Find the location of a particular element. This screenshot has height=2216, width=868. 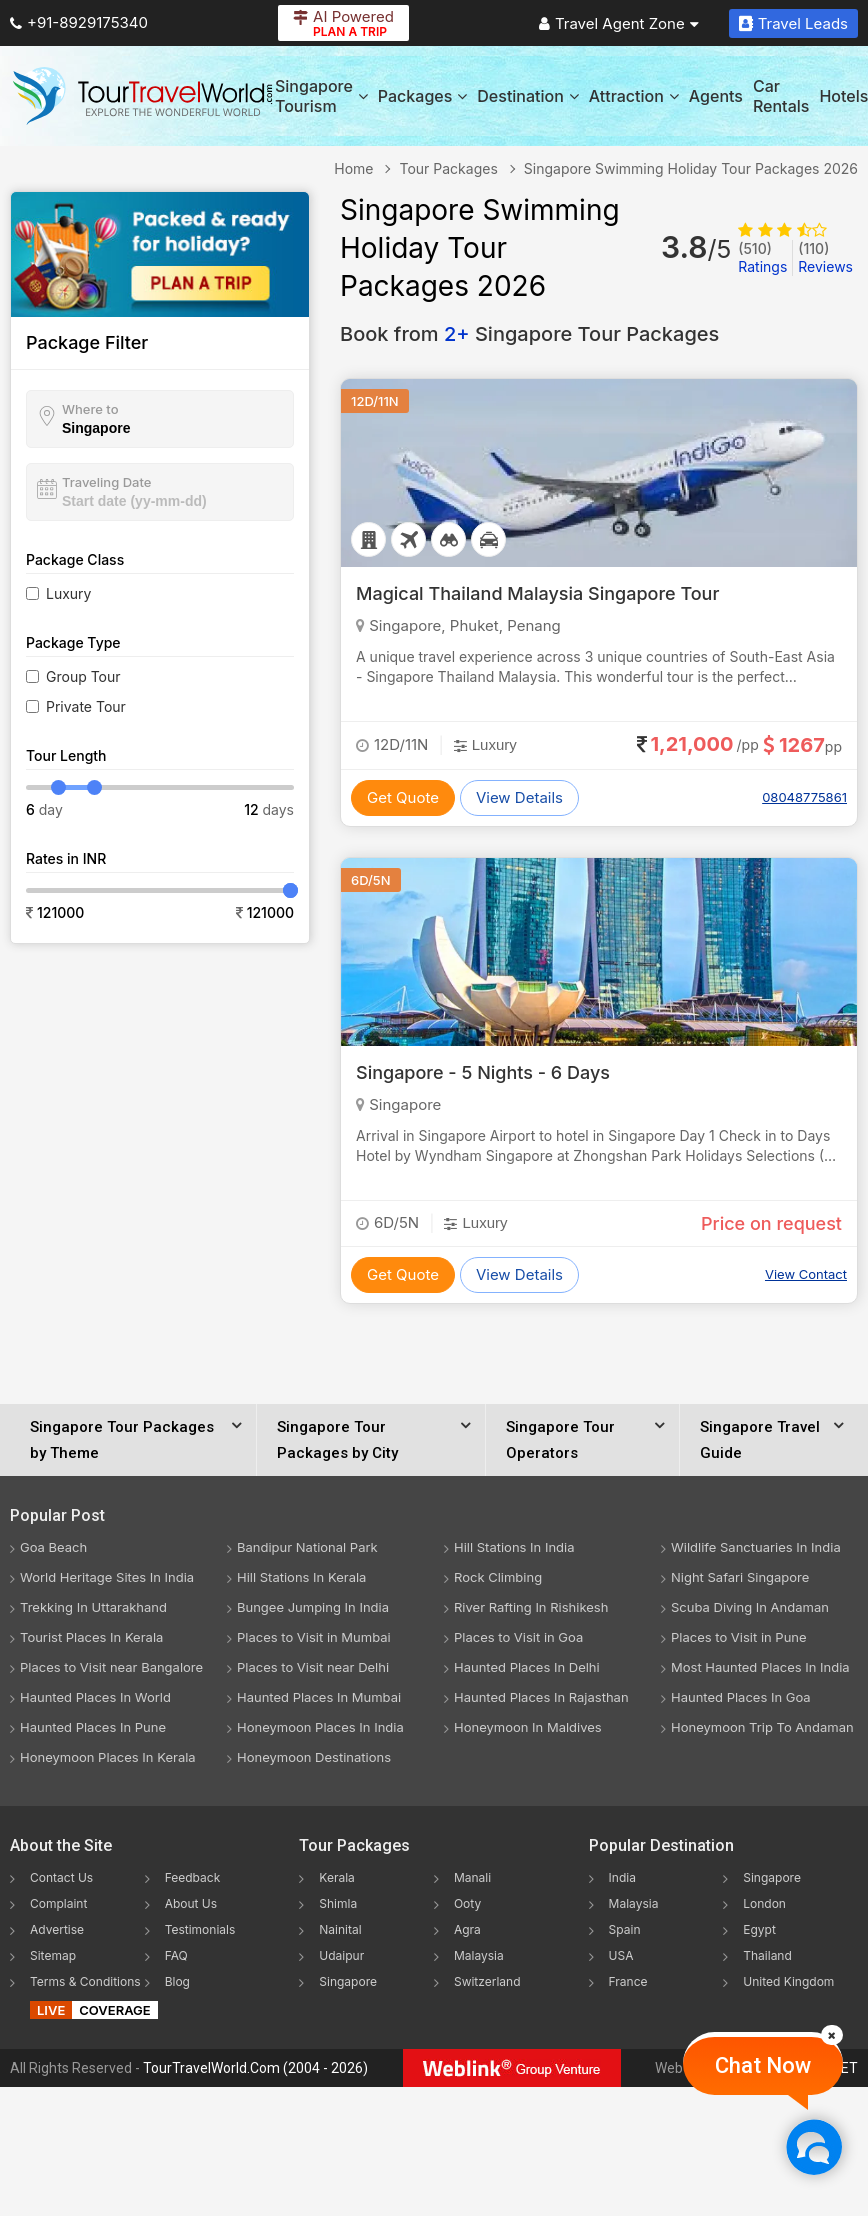

Night Safari Singapore is located at coordinates (740, 1577).